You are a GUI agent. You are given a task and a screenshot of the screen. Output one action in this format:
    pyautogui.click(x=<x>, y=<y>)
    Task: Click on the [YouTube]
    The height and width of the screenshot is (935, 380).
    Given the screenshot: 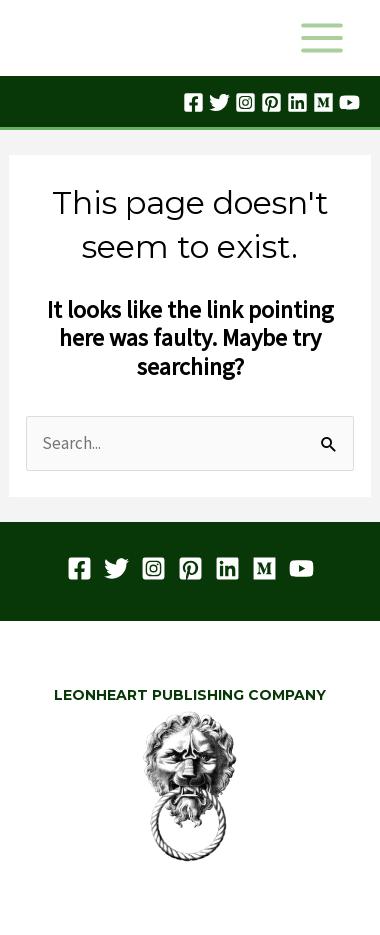 What is the action you would take?
    pyautogui.click(x=349, y=102)
    